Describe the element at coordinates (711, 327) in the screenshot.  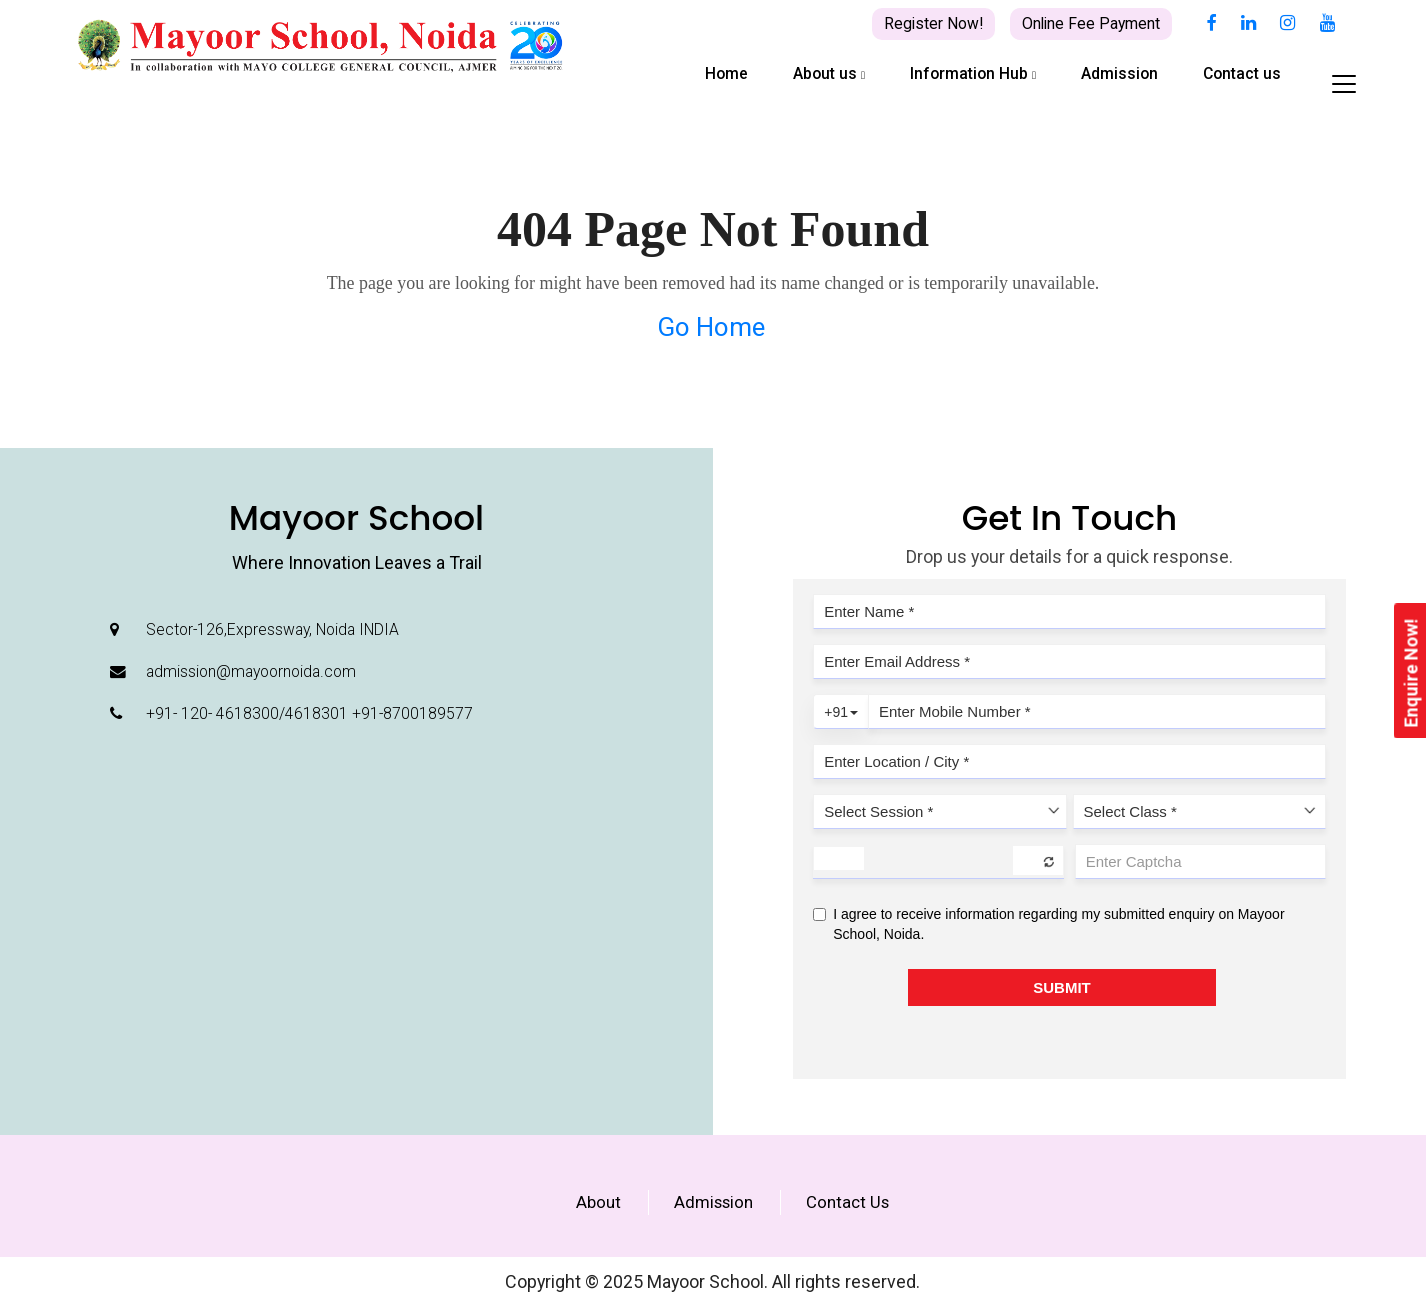
I see `Go Home` at that location.